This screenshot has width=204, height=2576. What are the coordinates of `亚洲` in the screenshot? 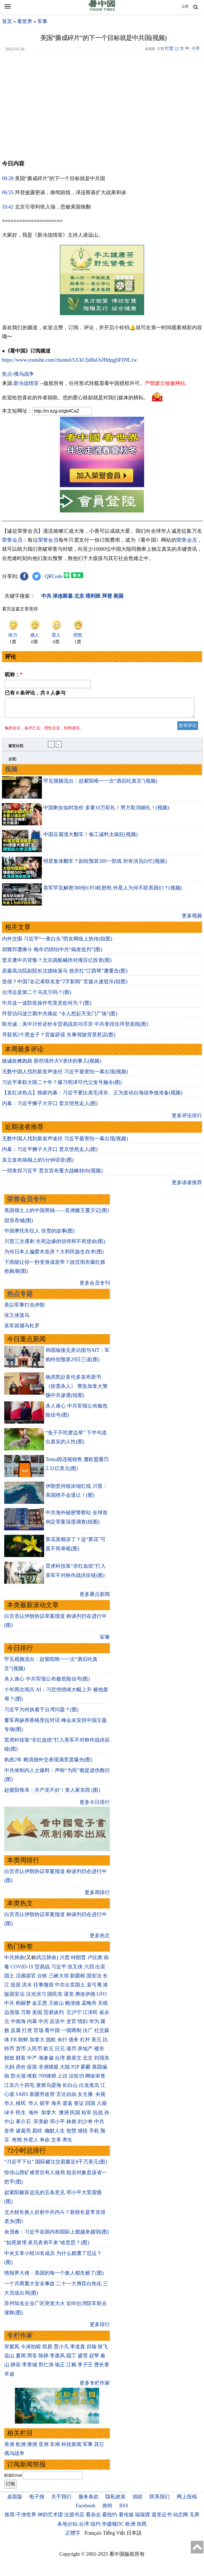 It's located at (43, 2447).